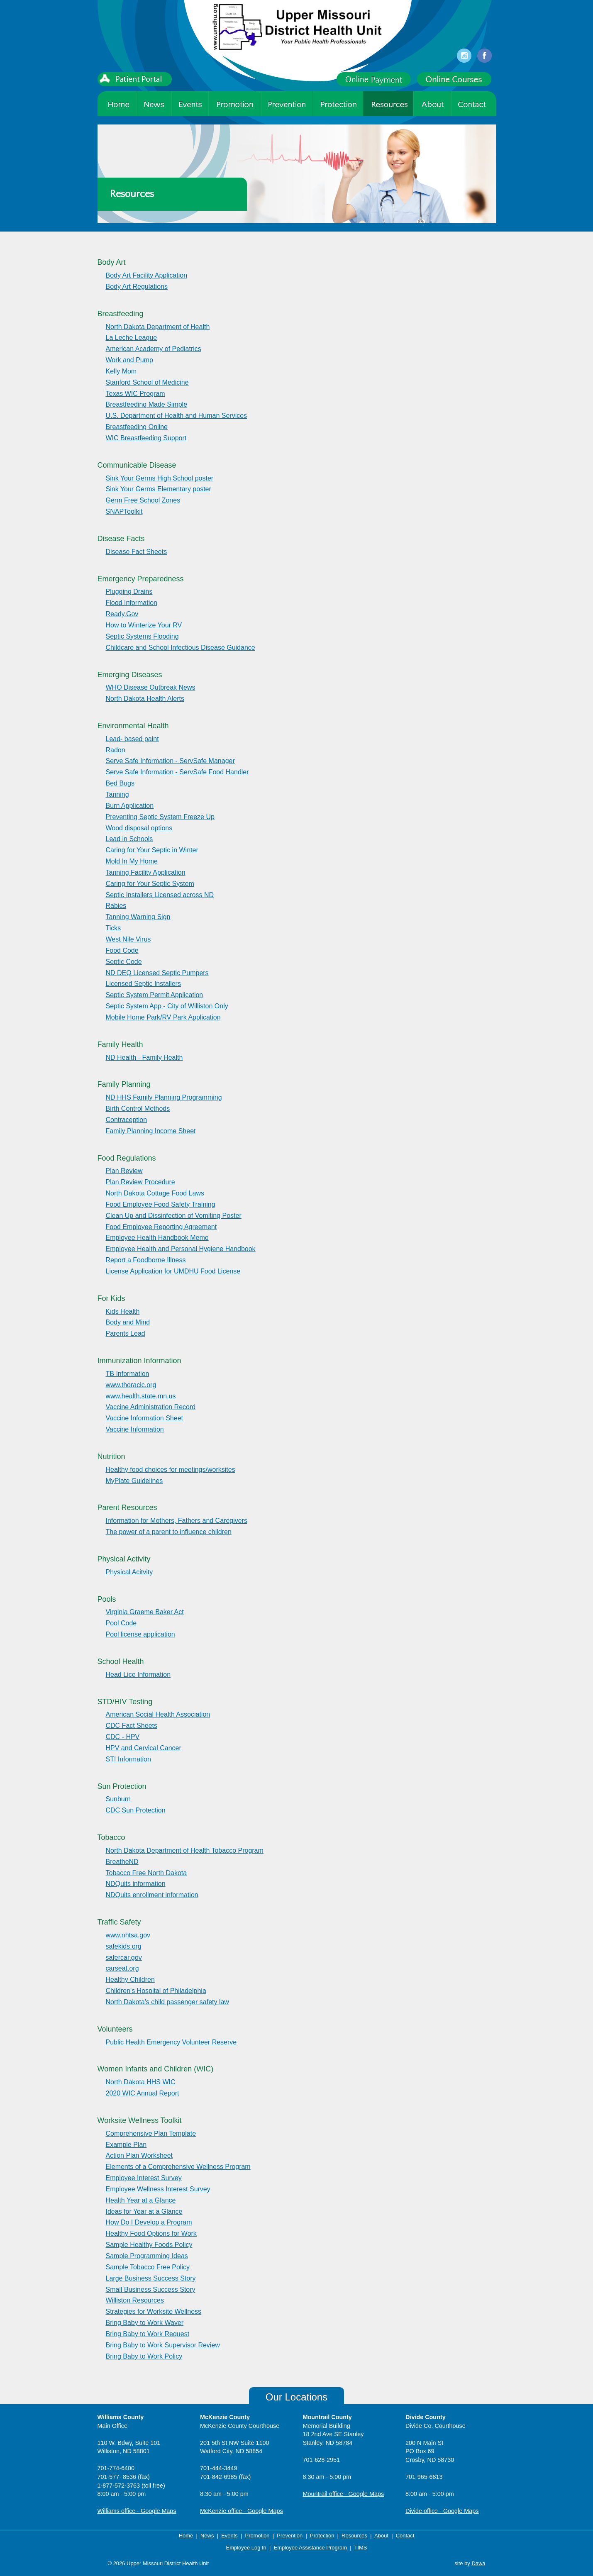 This screenshot has width=593, height=2576. Describe the element at coordinates (163, 1017) in the screenshot. I see `Mobile Home Park/RV Park Application` at that location.